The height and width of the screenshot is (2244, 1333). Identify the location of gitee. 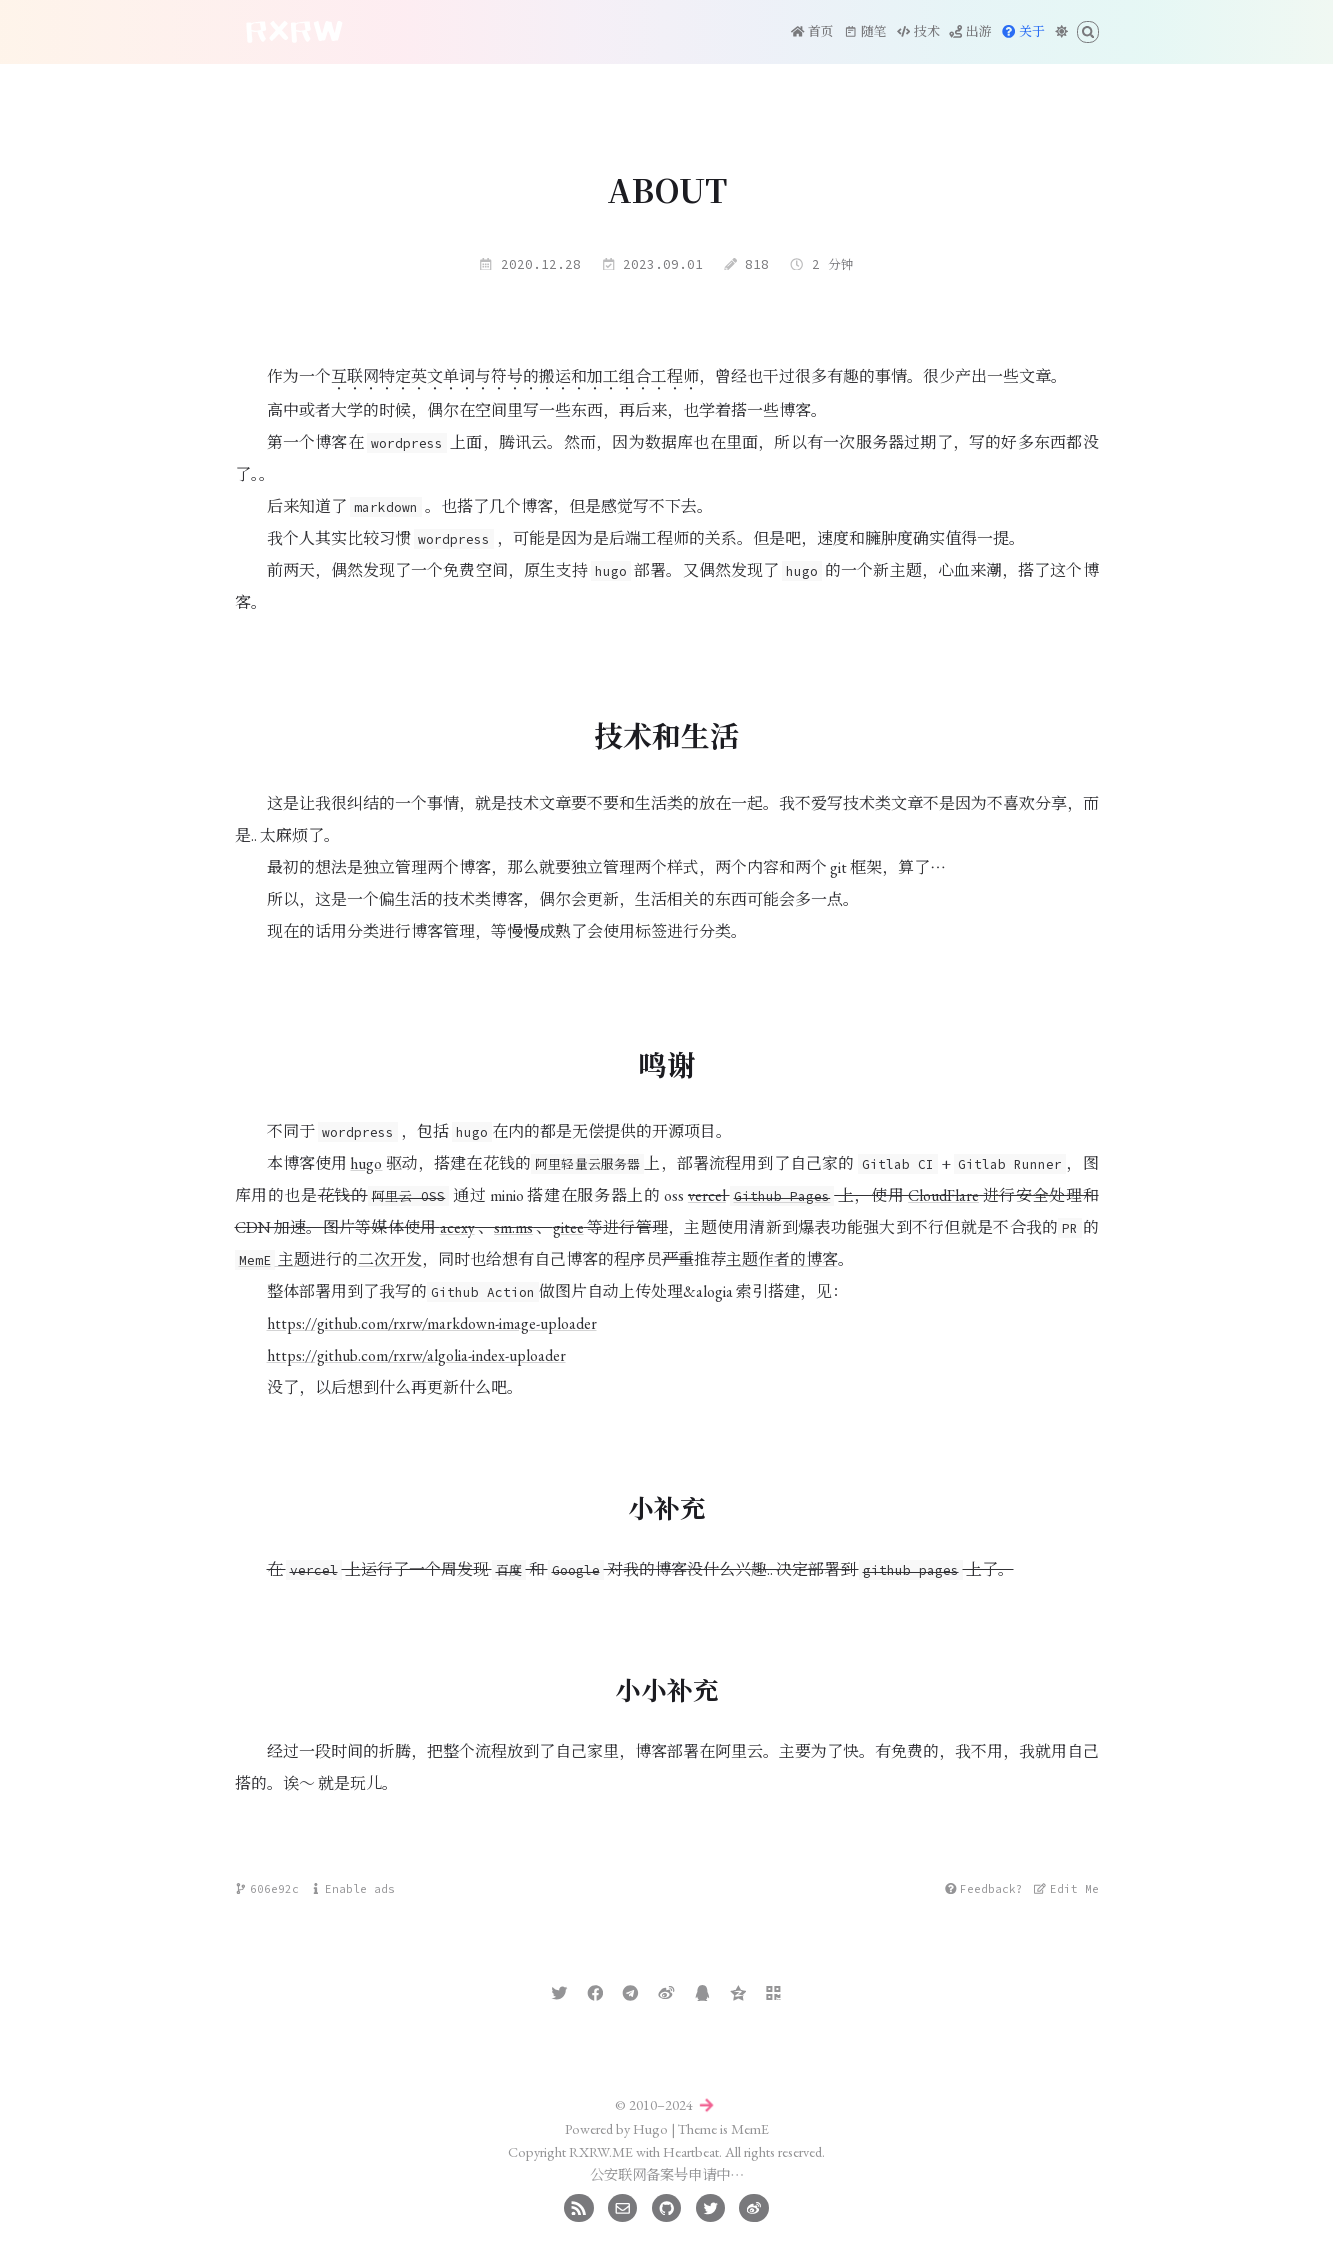
(568, 1227).